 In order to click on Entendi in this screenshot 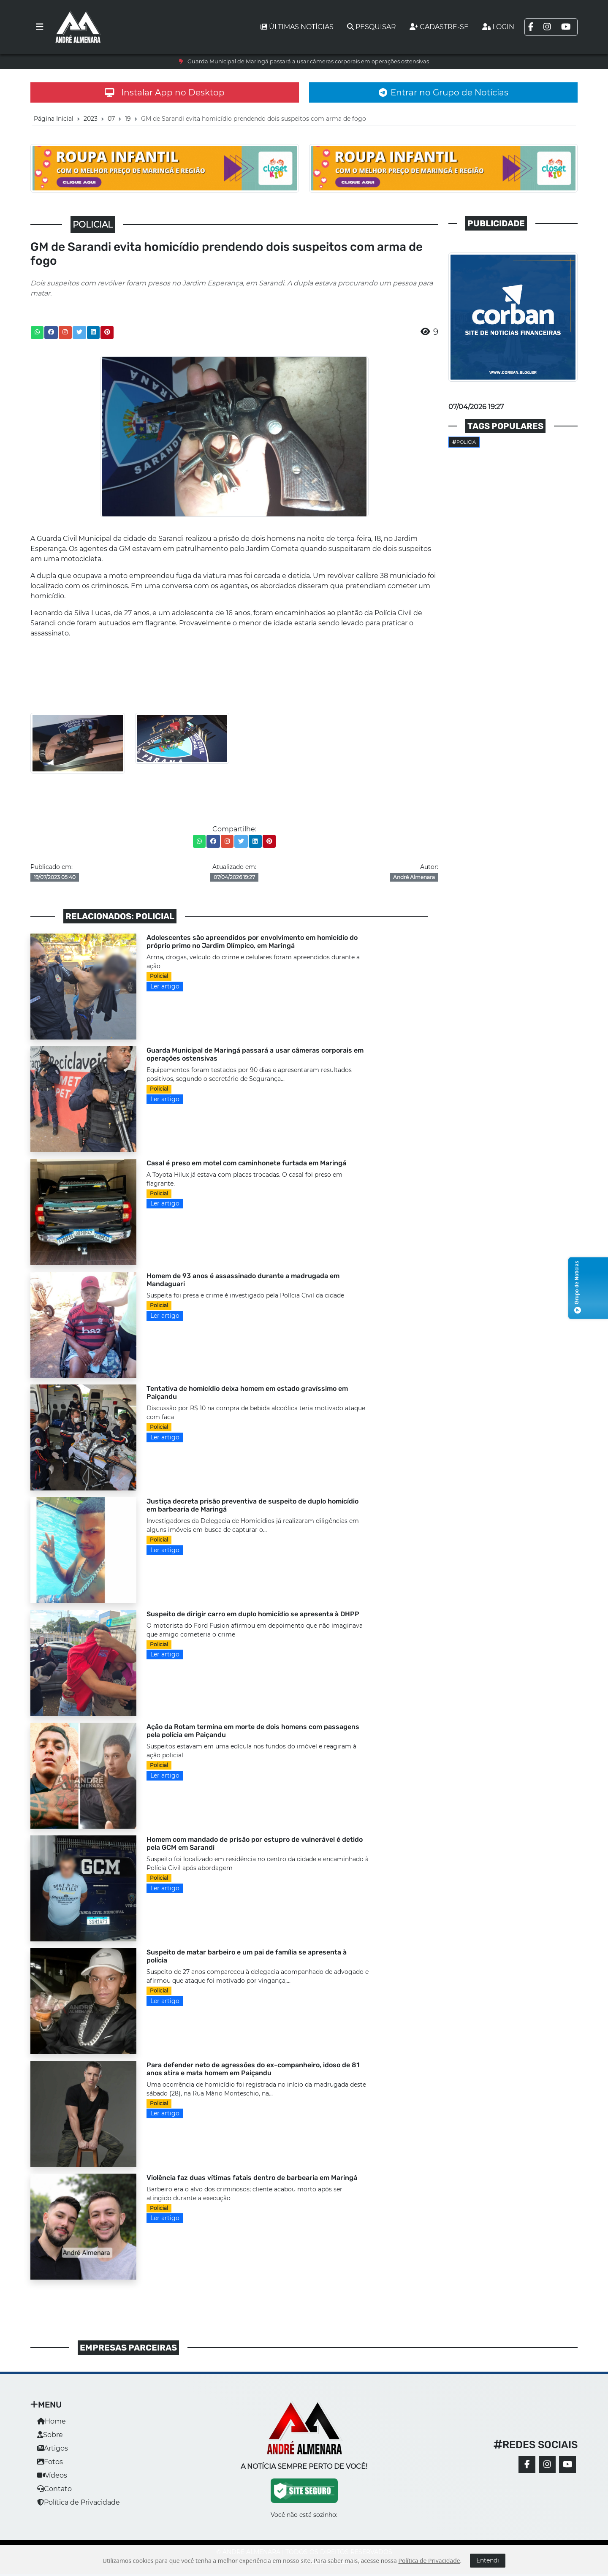, I will do `click(487, 2560)`.